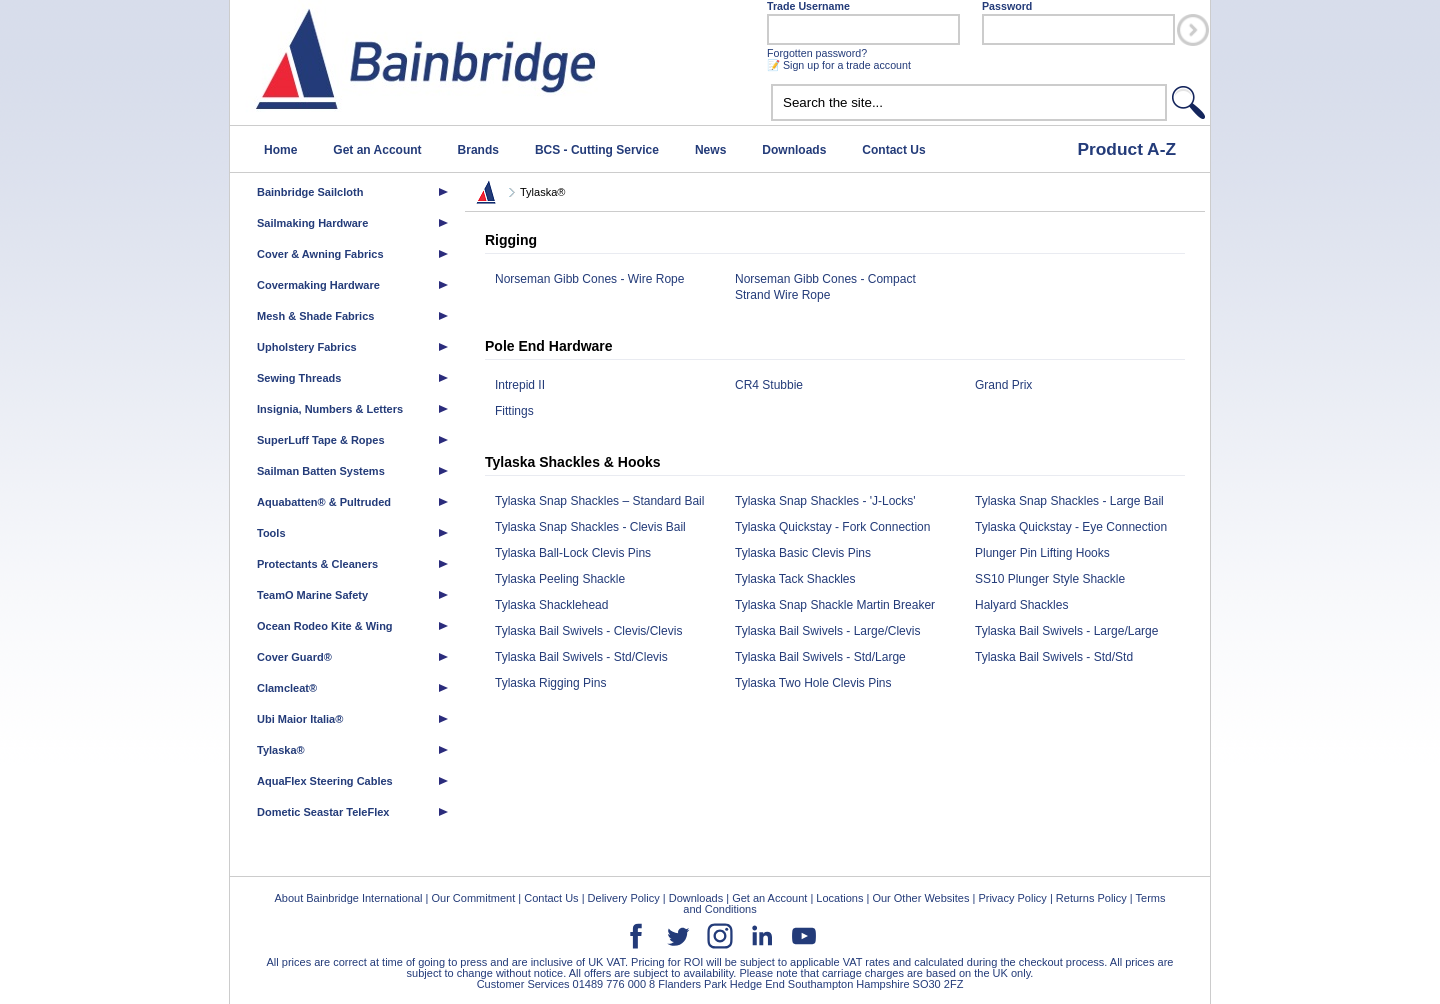 The image size is (1440, 1004). What do you see at coordinates (839, 898) in the screenshot?
I see `Locations` at bounding box center [839, 898].